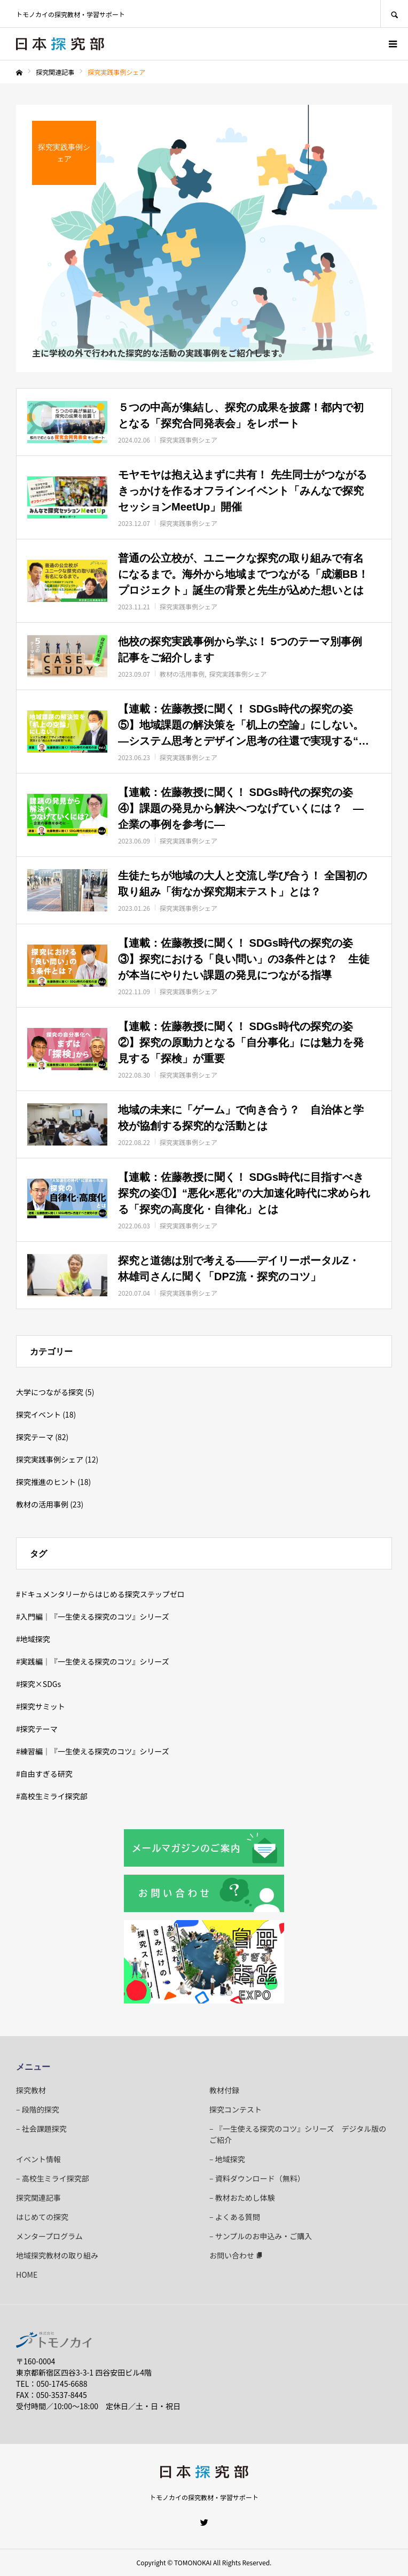 This screenshot has width=408, height=2576. What do you see at coordinates (40, 1683) in the screenshot?
I see `探究×SDGs [探究×SDGs (6個の項目)]` at bounding box center [40, 1683].